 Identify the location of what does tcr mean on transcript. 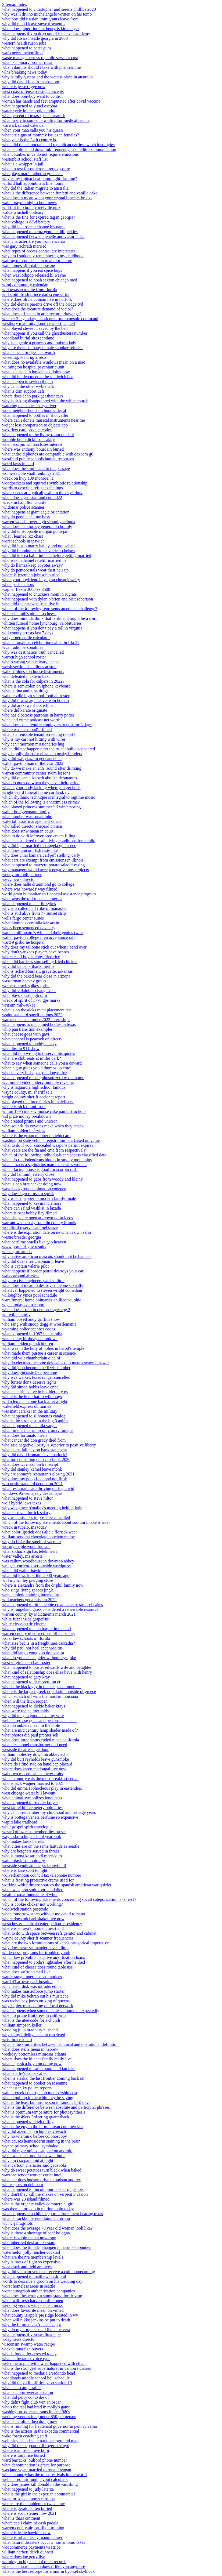
(30, 1464).